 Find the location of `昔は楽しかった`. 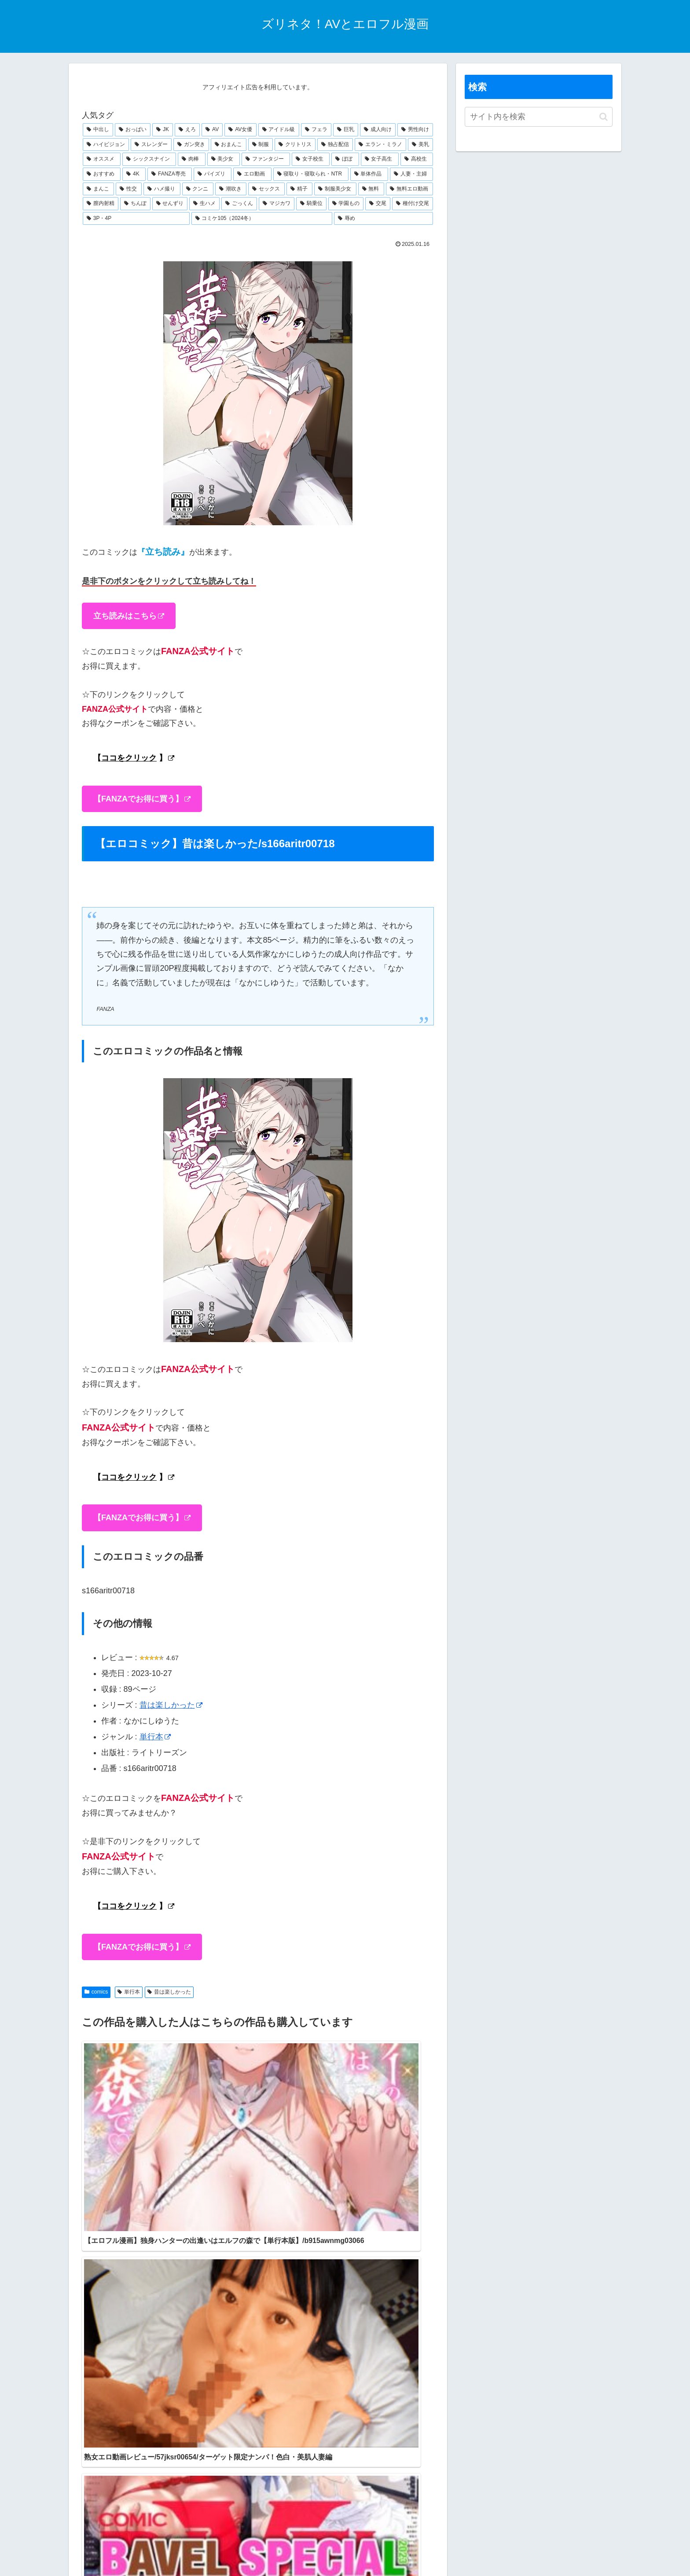

昔は楽しかった is located at coordinates (170, 1705).